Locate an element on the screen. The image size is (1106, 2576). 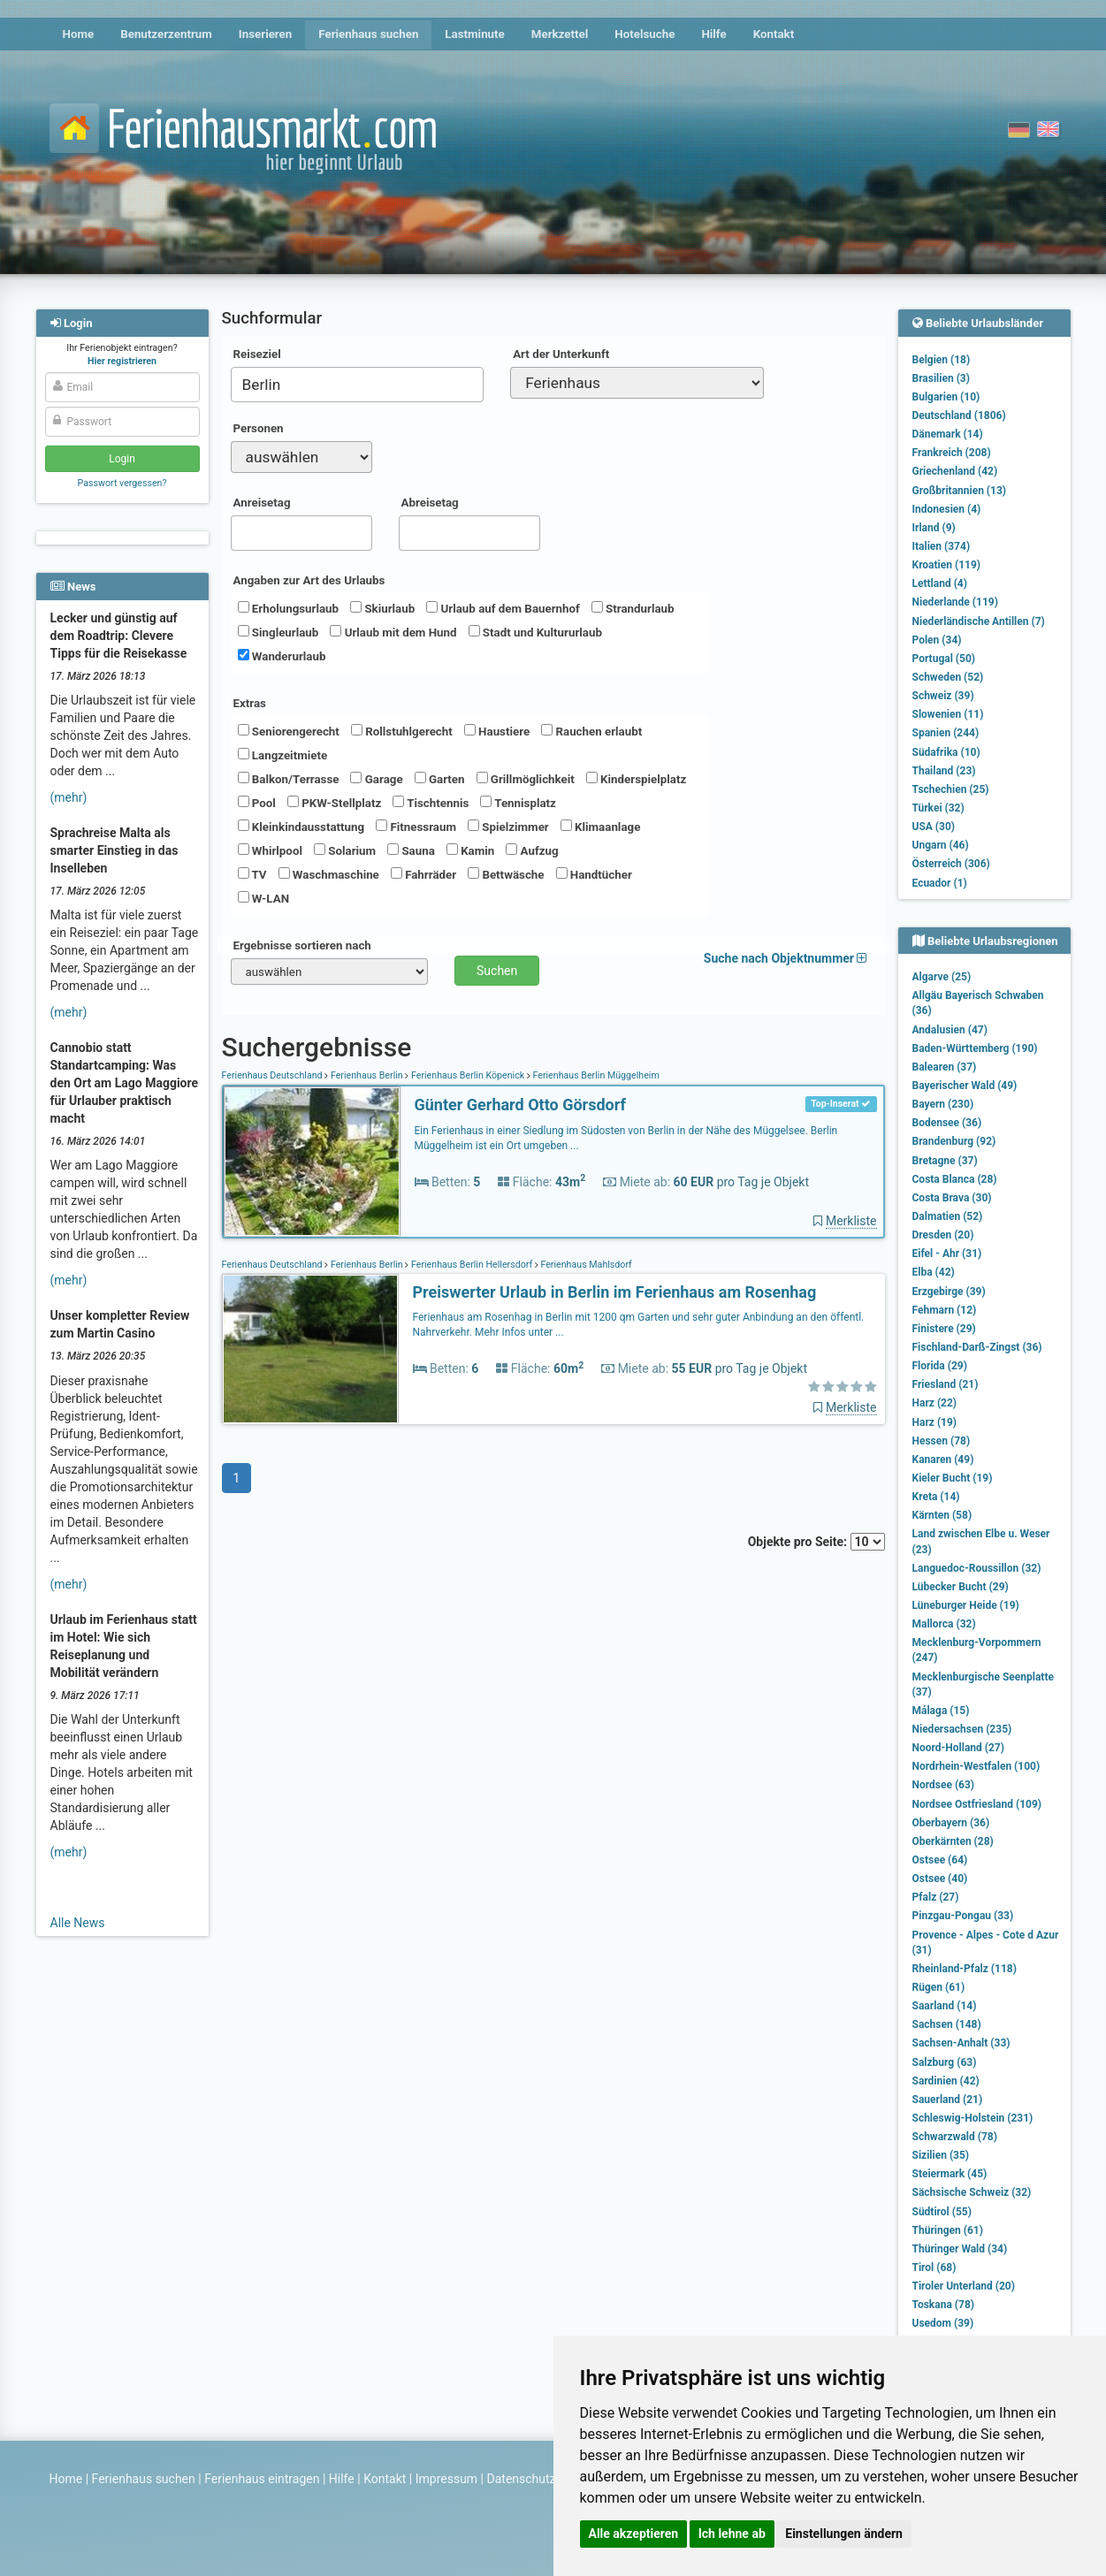
Alle akzeptieren [button] is located at coordinates (634, 2533).